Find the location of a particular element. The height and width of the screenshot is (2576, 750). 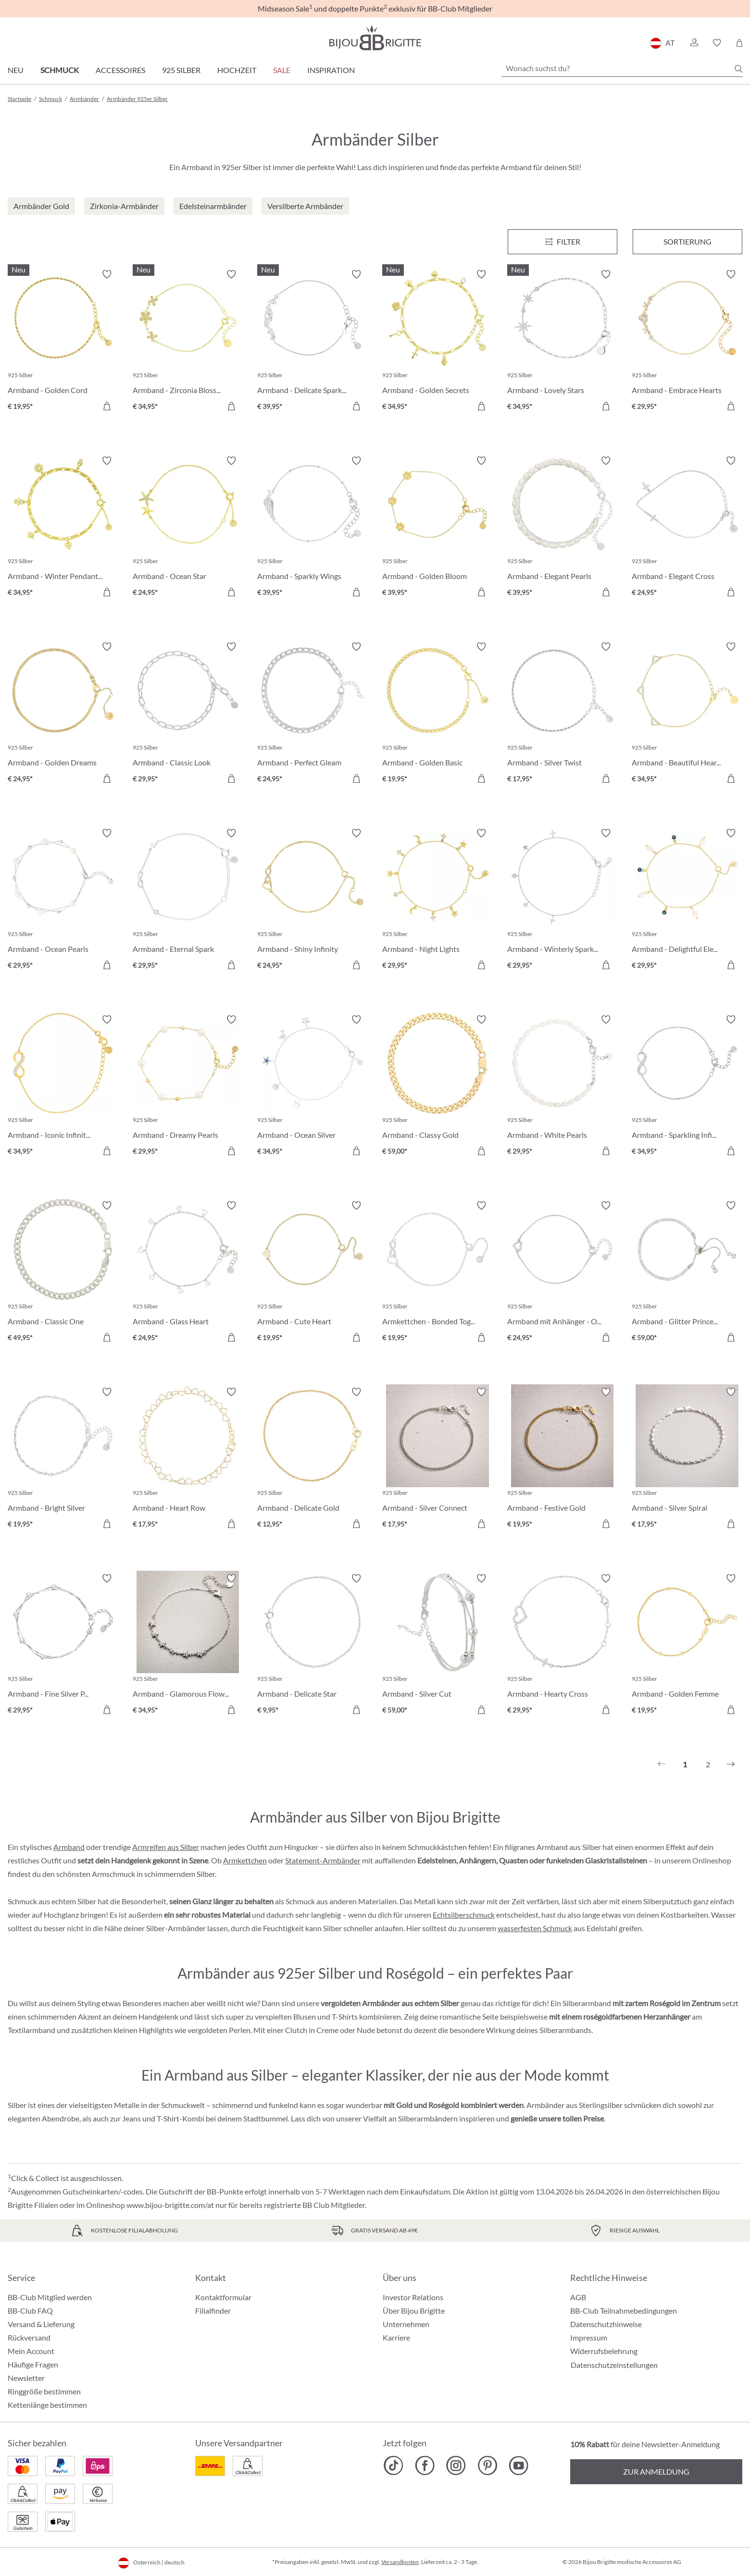

[Armband - Elegant Cross € 24,95] is located at coordinates (687, 528).